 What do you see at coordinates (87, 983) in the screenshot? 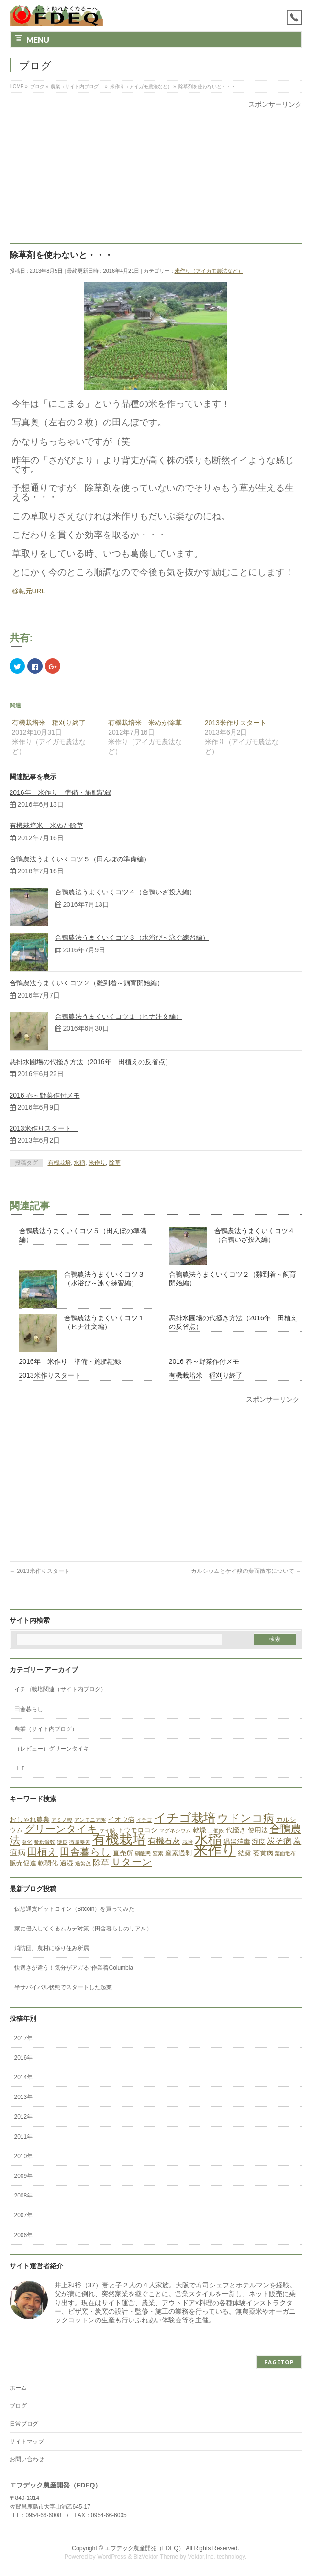
I see `合鴨農法うまくいくコツ２（雛到着～飼育開始編）` at bounding box center [87, 983].